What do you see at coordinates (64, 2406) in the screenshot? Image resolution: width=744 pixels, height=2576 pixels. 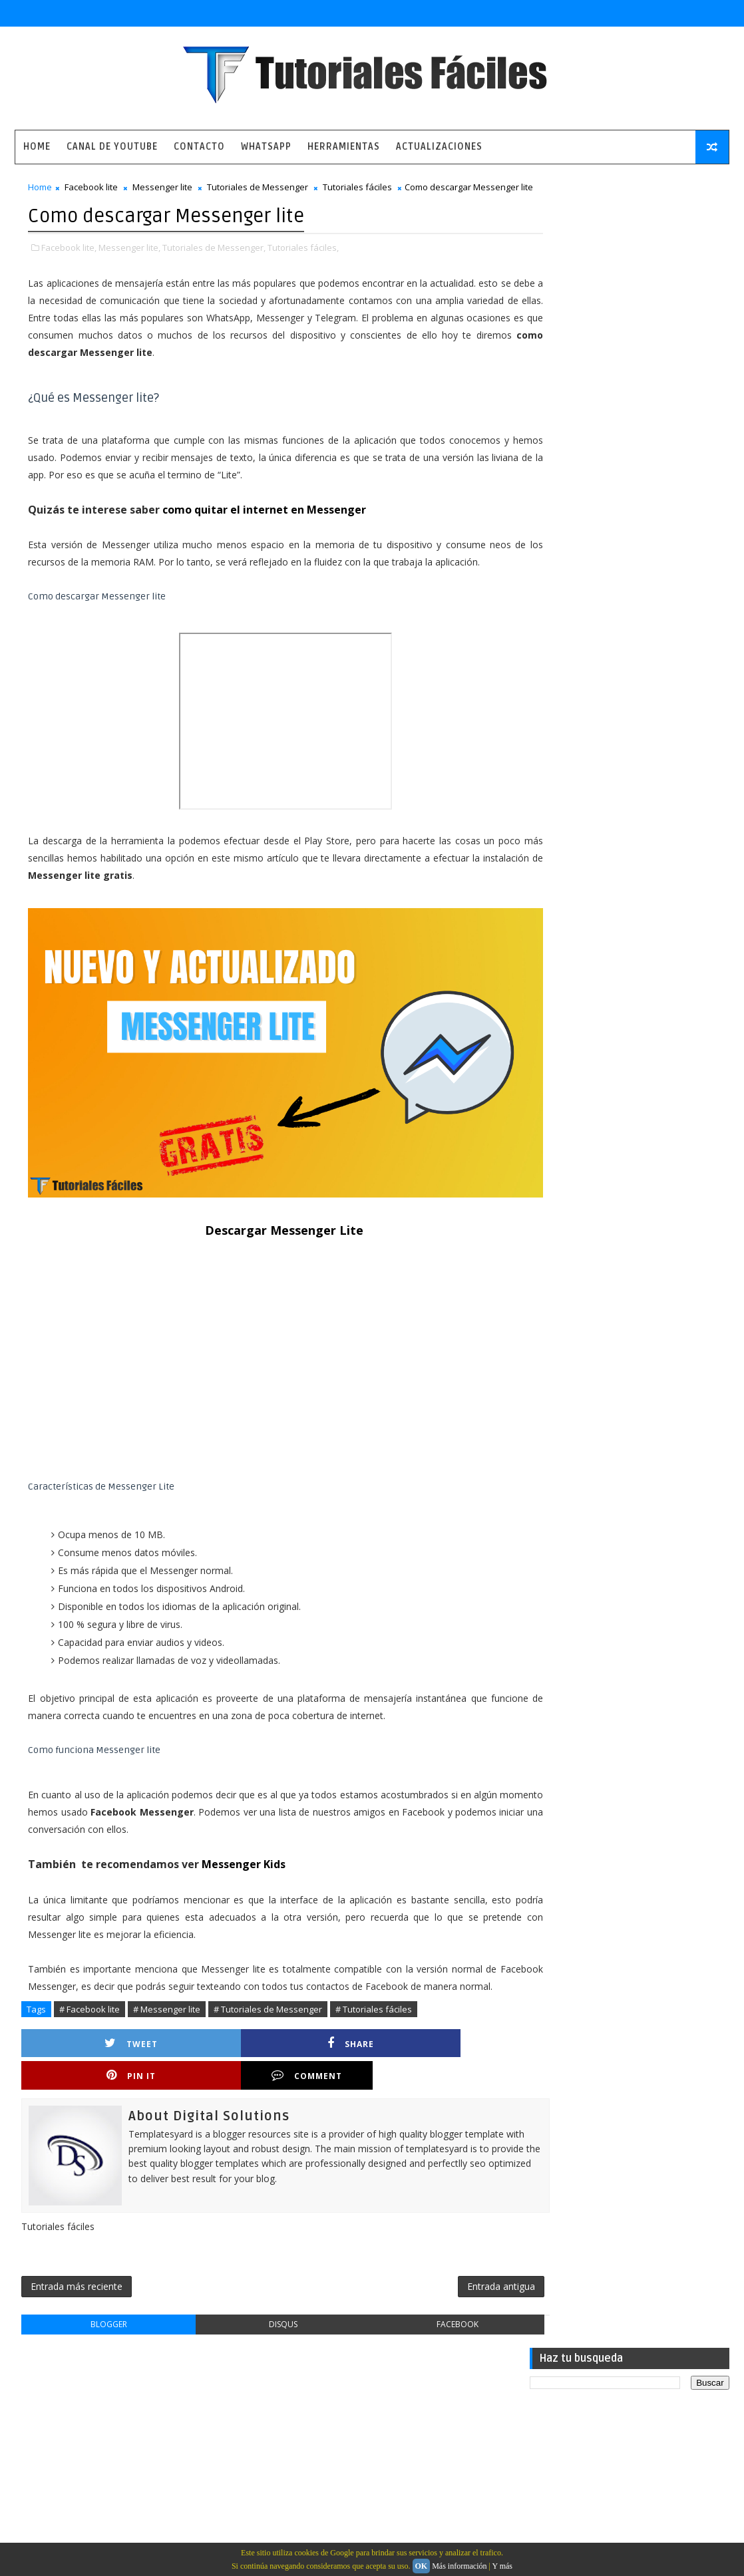 I see `Pagina principal` at bounding box center [64, 2406].